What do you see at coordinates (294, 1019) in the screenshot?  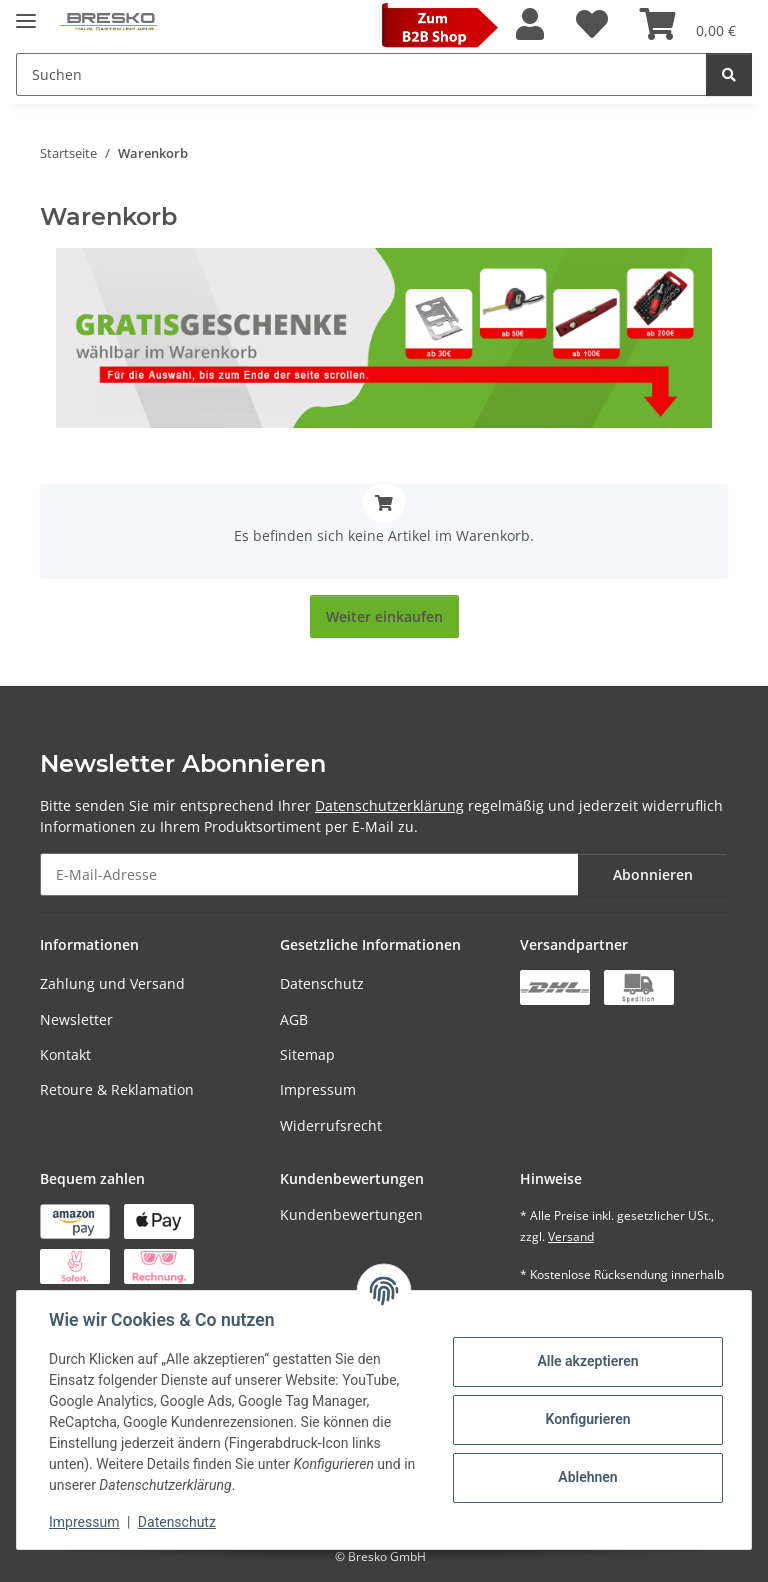 I see `AGB` at bounding box center [294, 1019].